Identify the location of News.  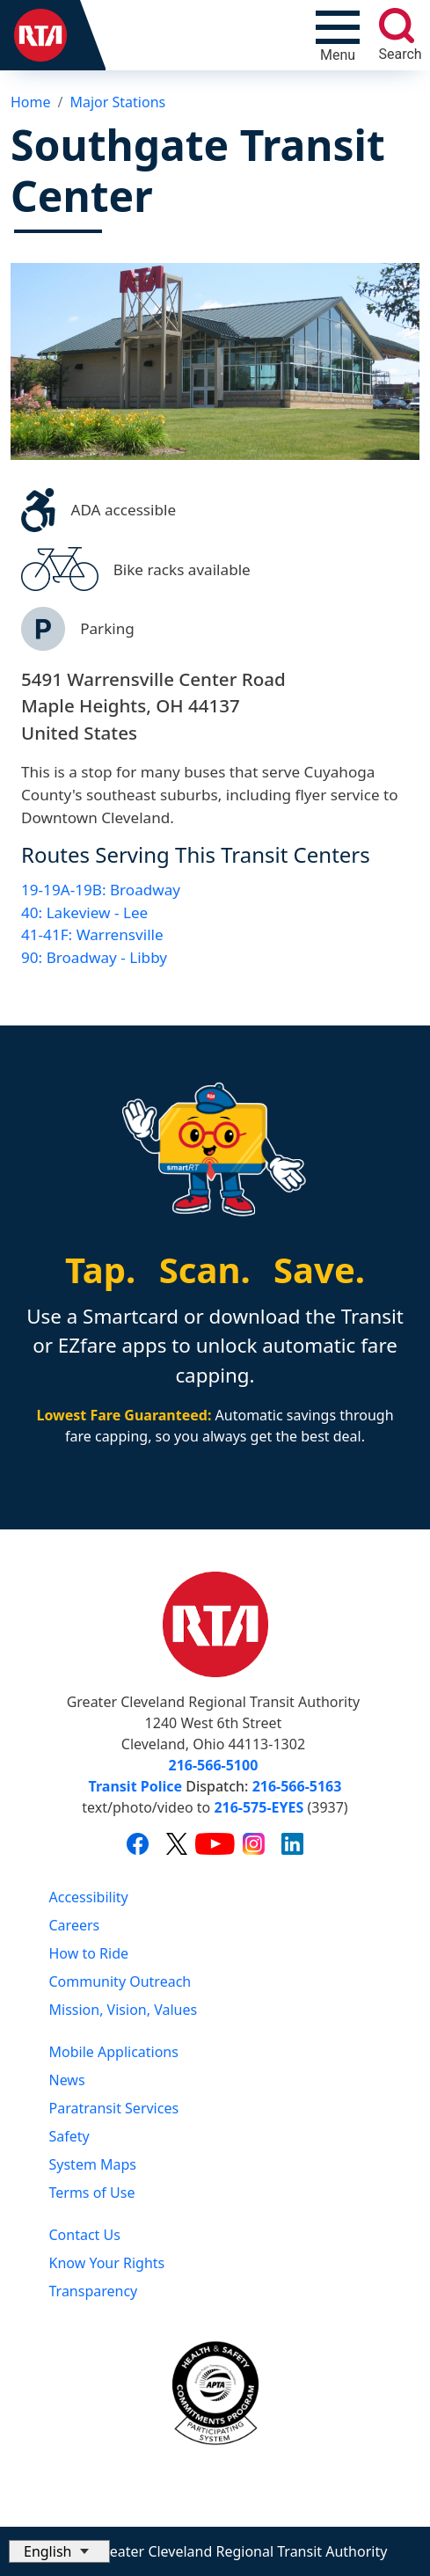
(67, 2080).